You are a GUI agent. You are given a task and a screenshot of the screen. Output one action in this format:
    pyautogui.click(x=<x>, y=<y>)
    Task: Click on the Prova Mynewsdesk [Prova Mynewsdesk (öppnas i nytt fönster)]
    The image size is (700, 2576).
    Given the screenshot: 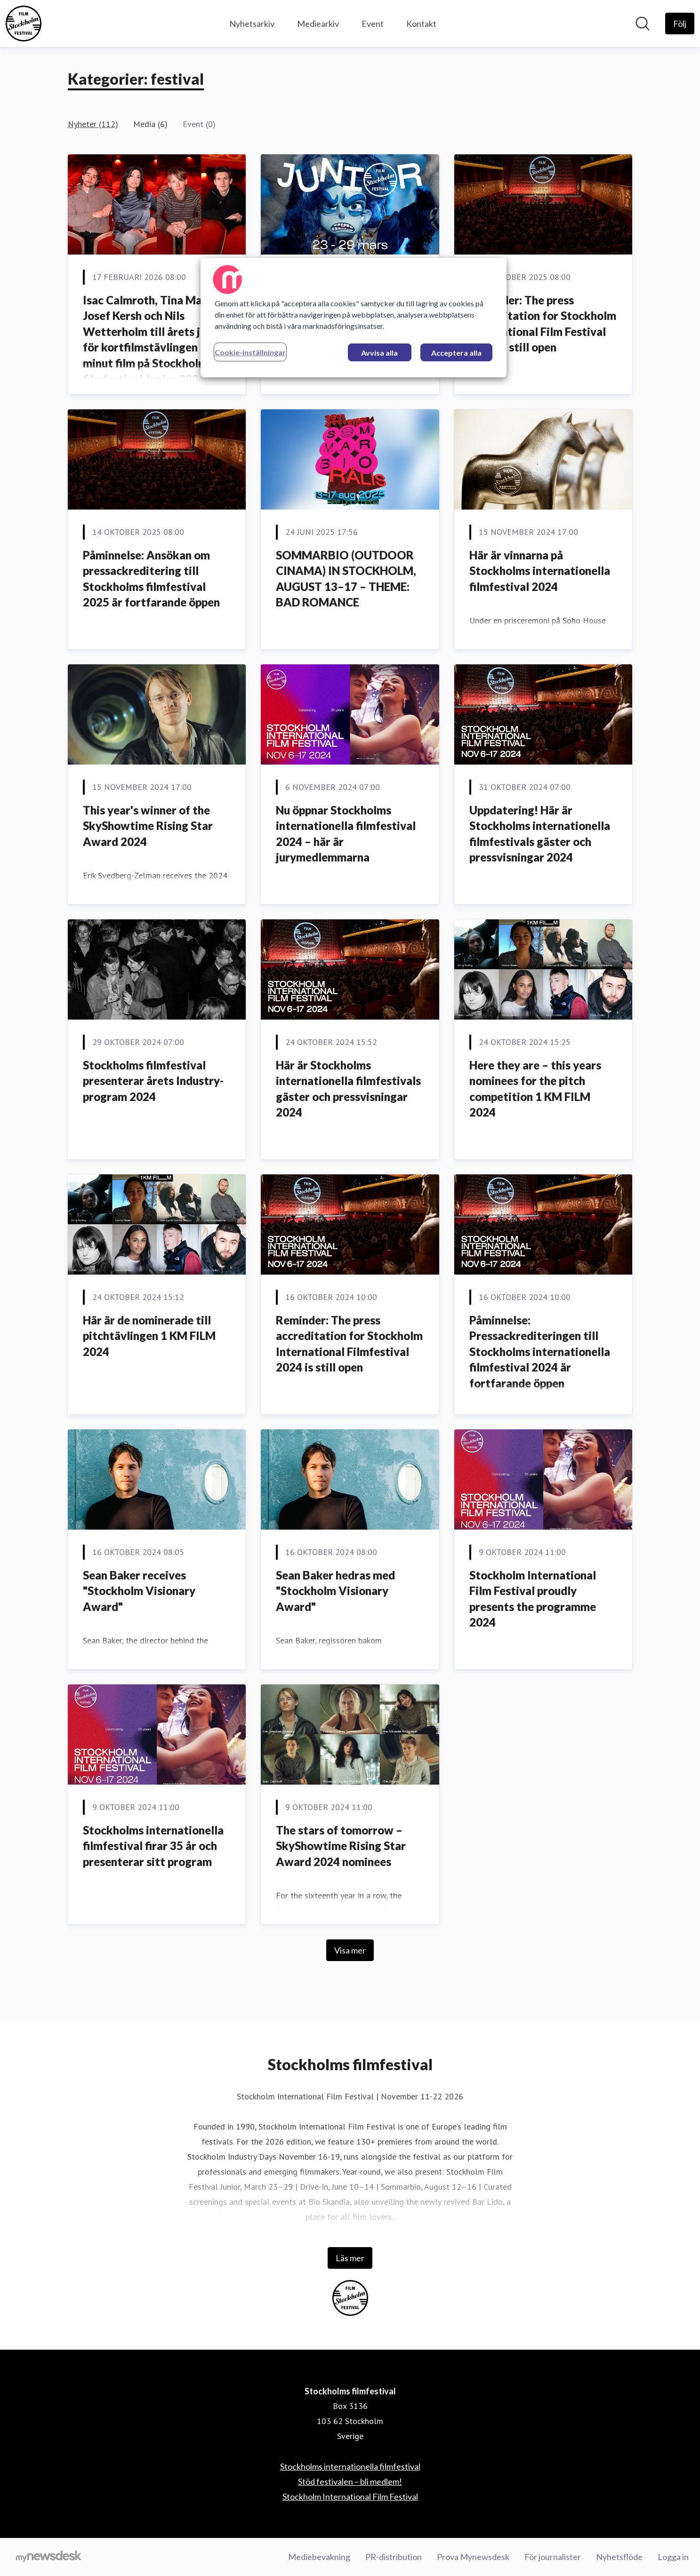 What is the action you would take?
    pyautogui.click(x=473, y=2557)
    